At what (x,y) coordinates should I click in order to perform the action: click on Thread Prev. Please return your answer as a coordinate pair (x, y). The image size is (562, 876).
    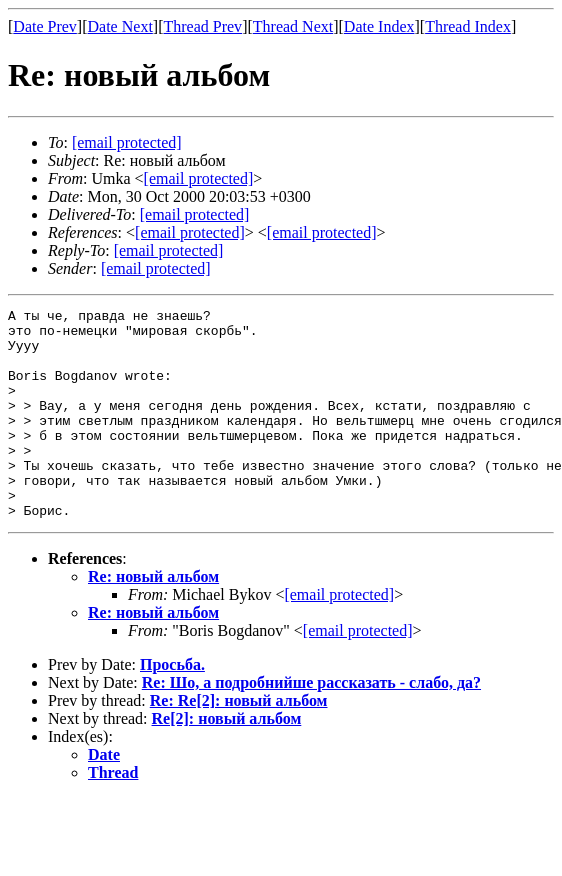
    Looking at the image, I should click on (202, 26).